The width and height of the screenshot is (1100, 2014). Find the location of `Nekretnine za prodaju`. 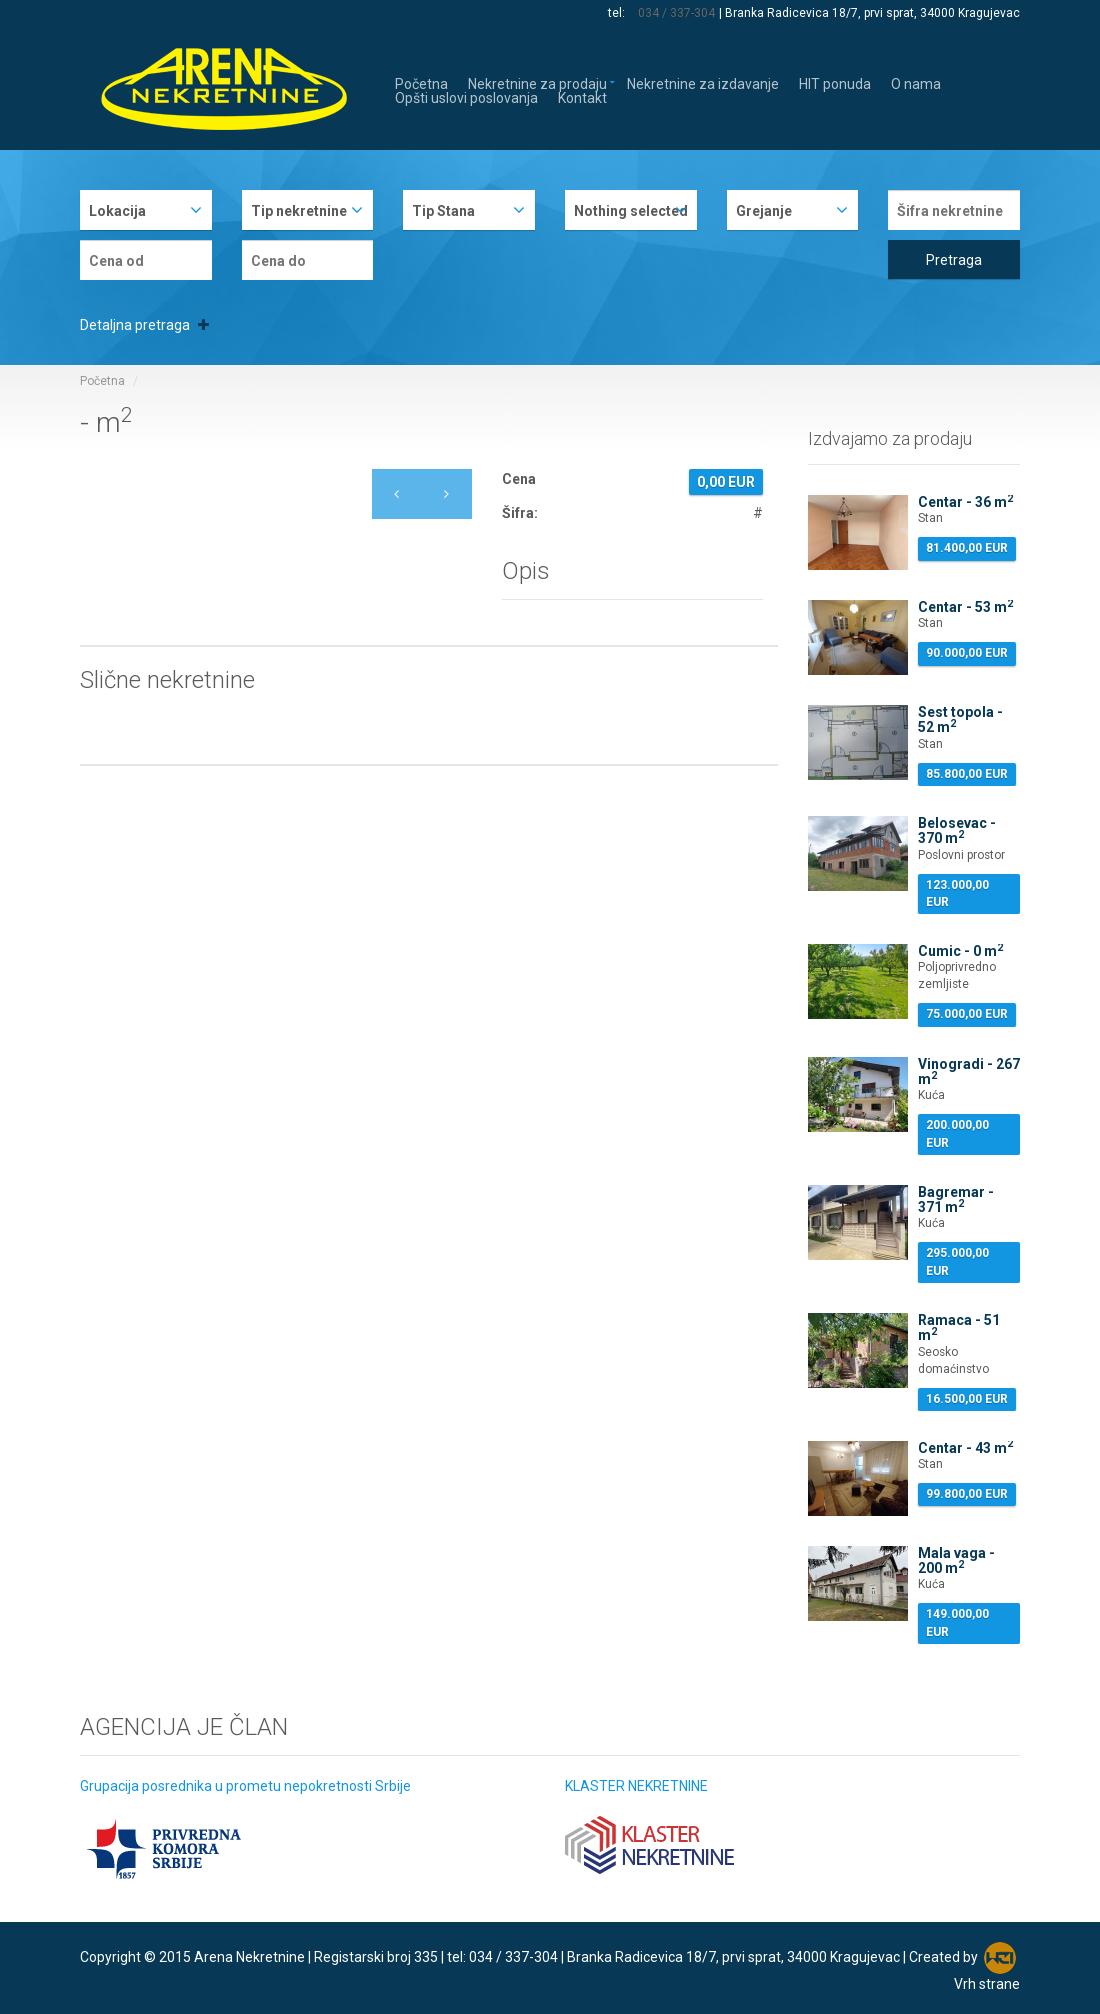

Nekretnine za prodaju is located at coordinates (537, 82).